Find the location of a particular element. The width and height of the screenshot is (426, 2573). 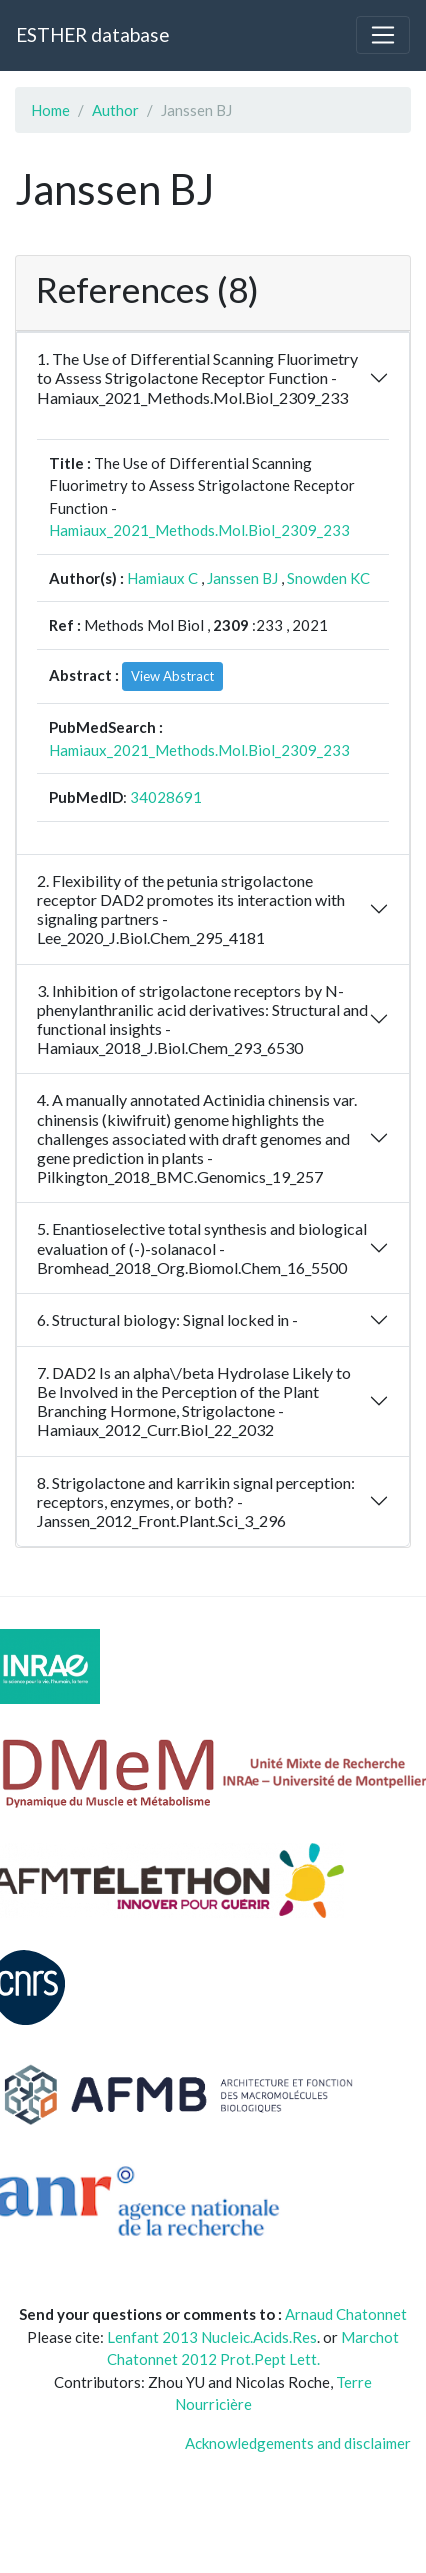

6. Structural biology: Signal locked in - is located at coordinates (167, 1319).